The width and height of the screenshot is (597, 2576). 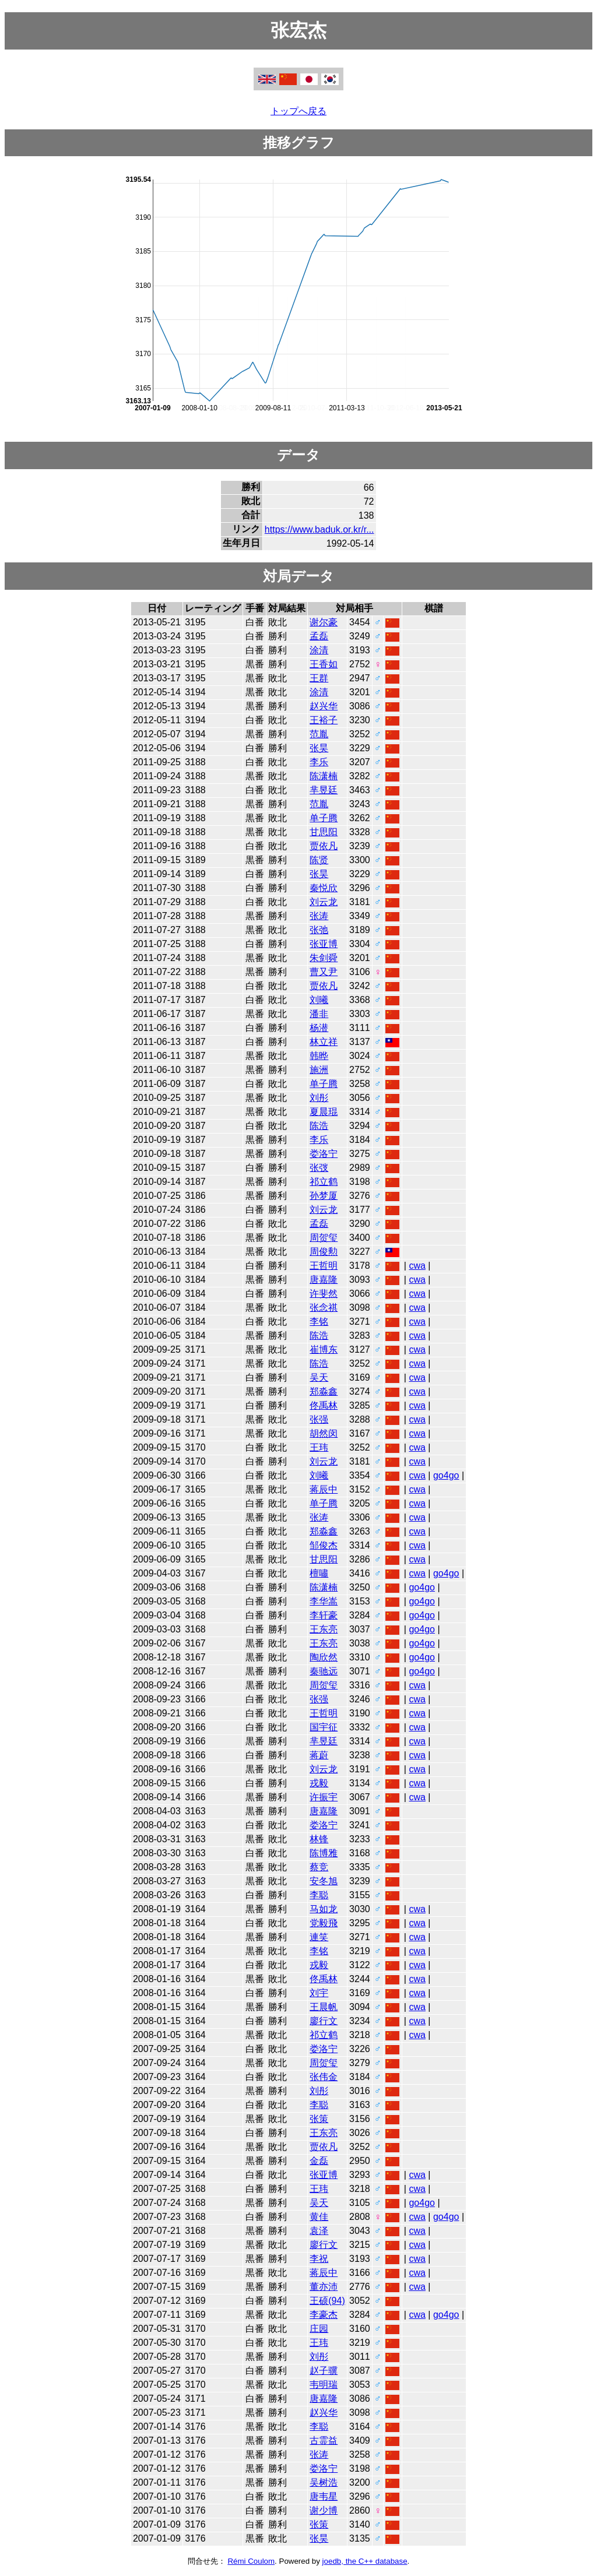 I want to click on 国宇征, so click(x=324, y=1727).